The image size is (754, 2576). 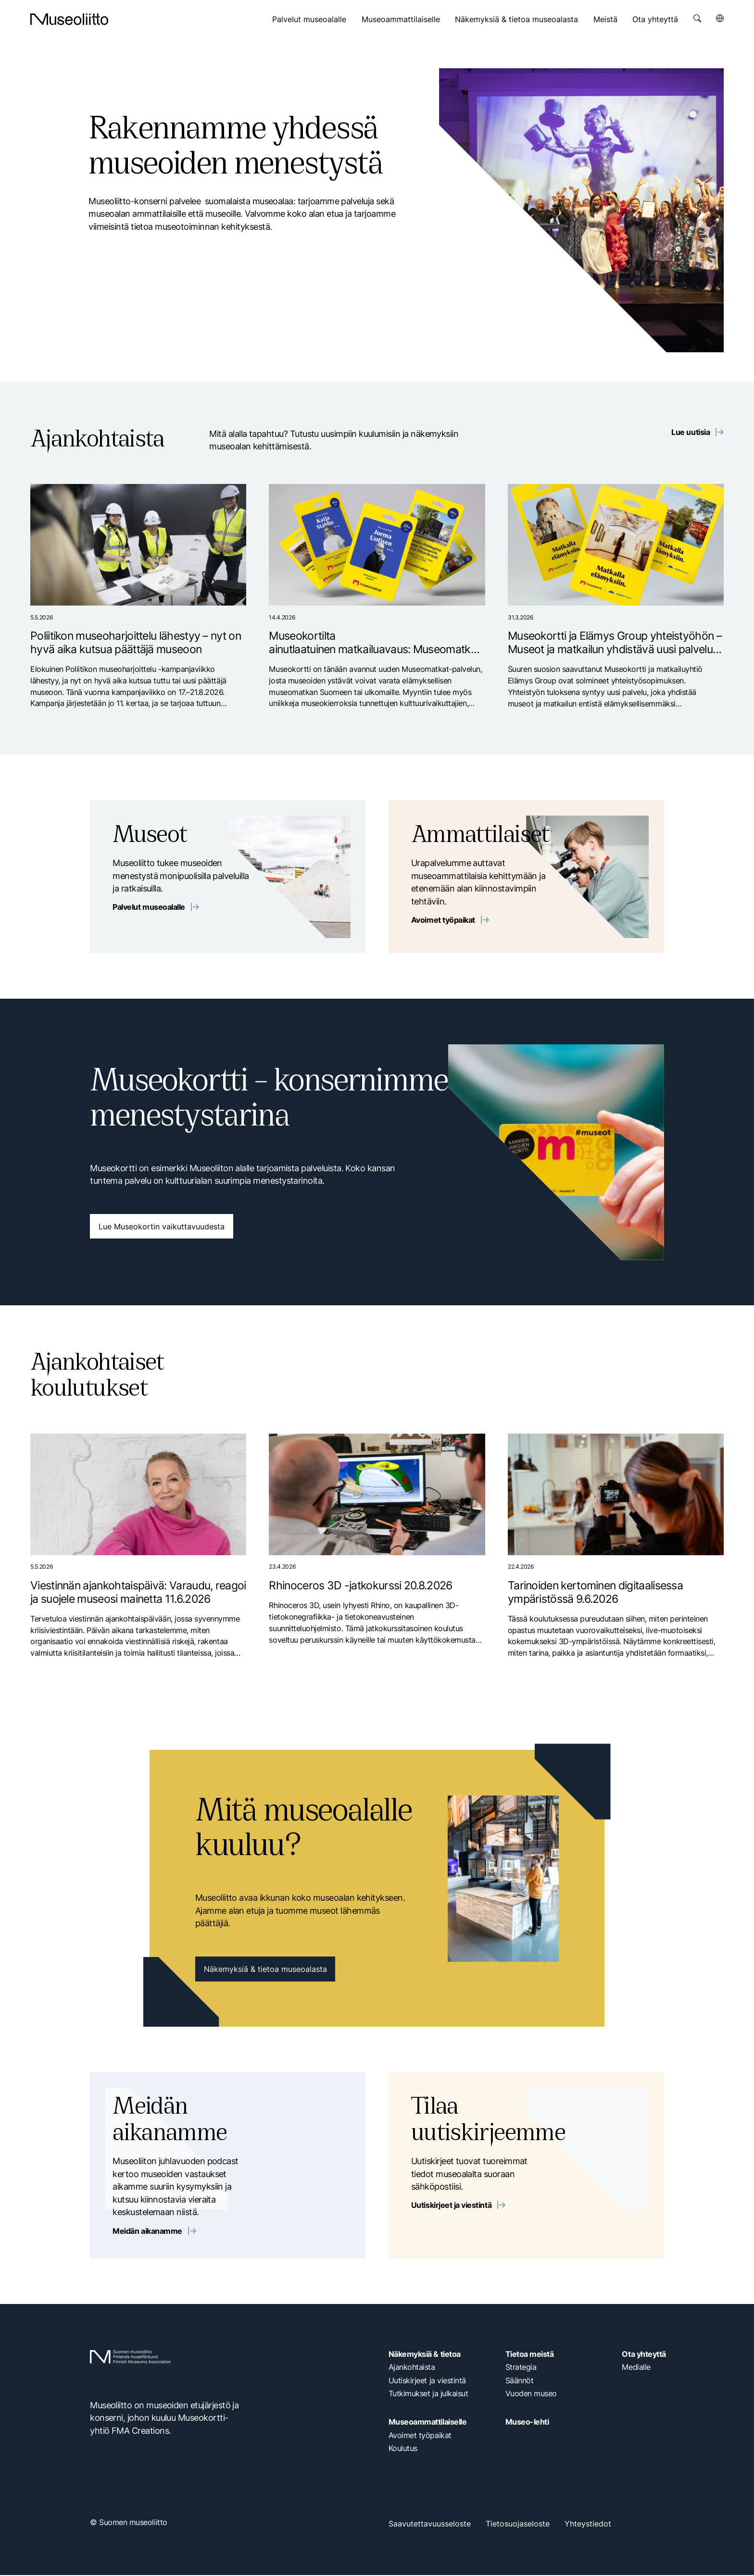 I want to click on Uutiskirjeet ja viestintä, so click(x=458, y=2206).